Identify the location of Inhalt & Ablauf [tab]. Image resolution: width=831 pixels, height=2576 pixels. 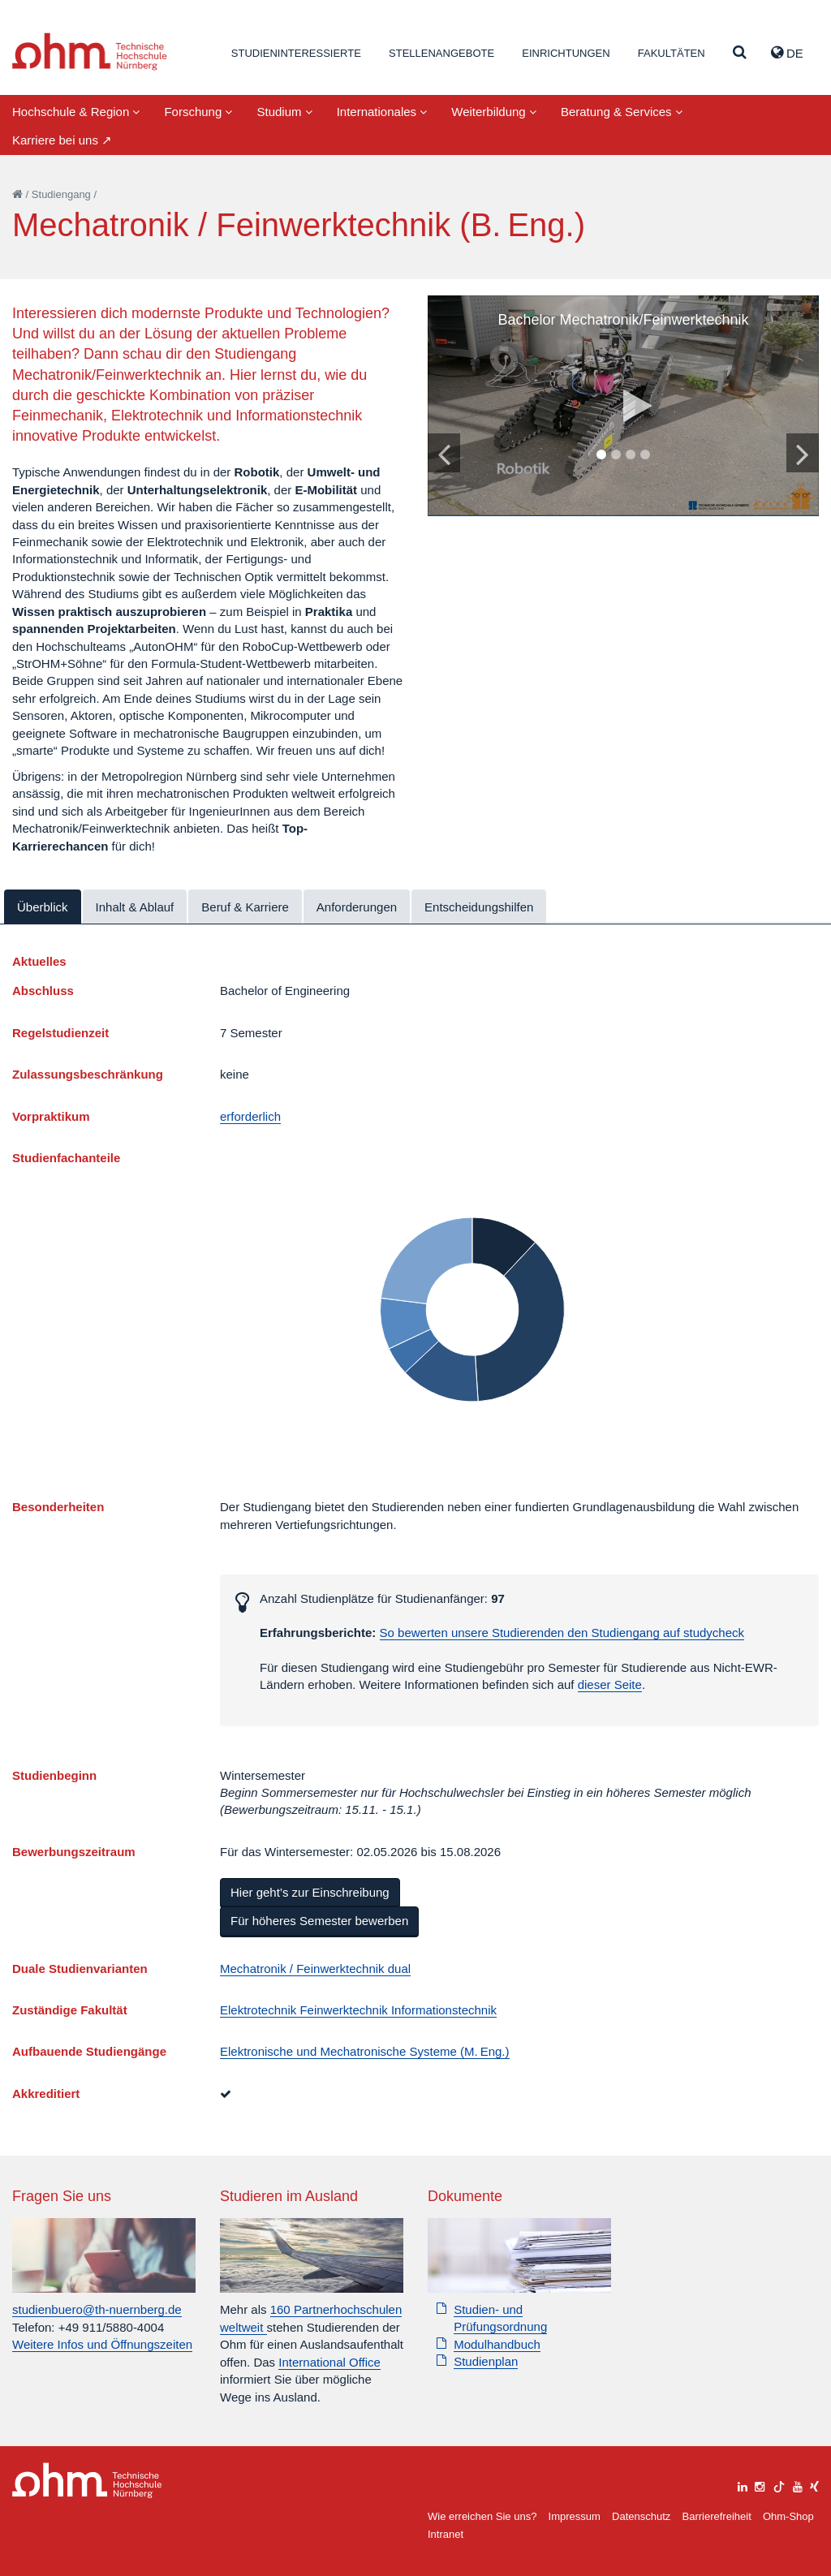
(135, 907).